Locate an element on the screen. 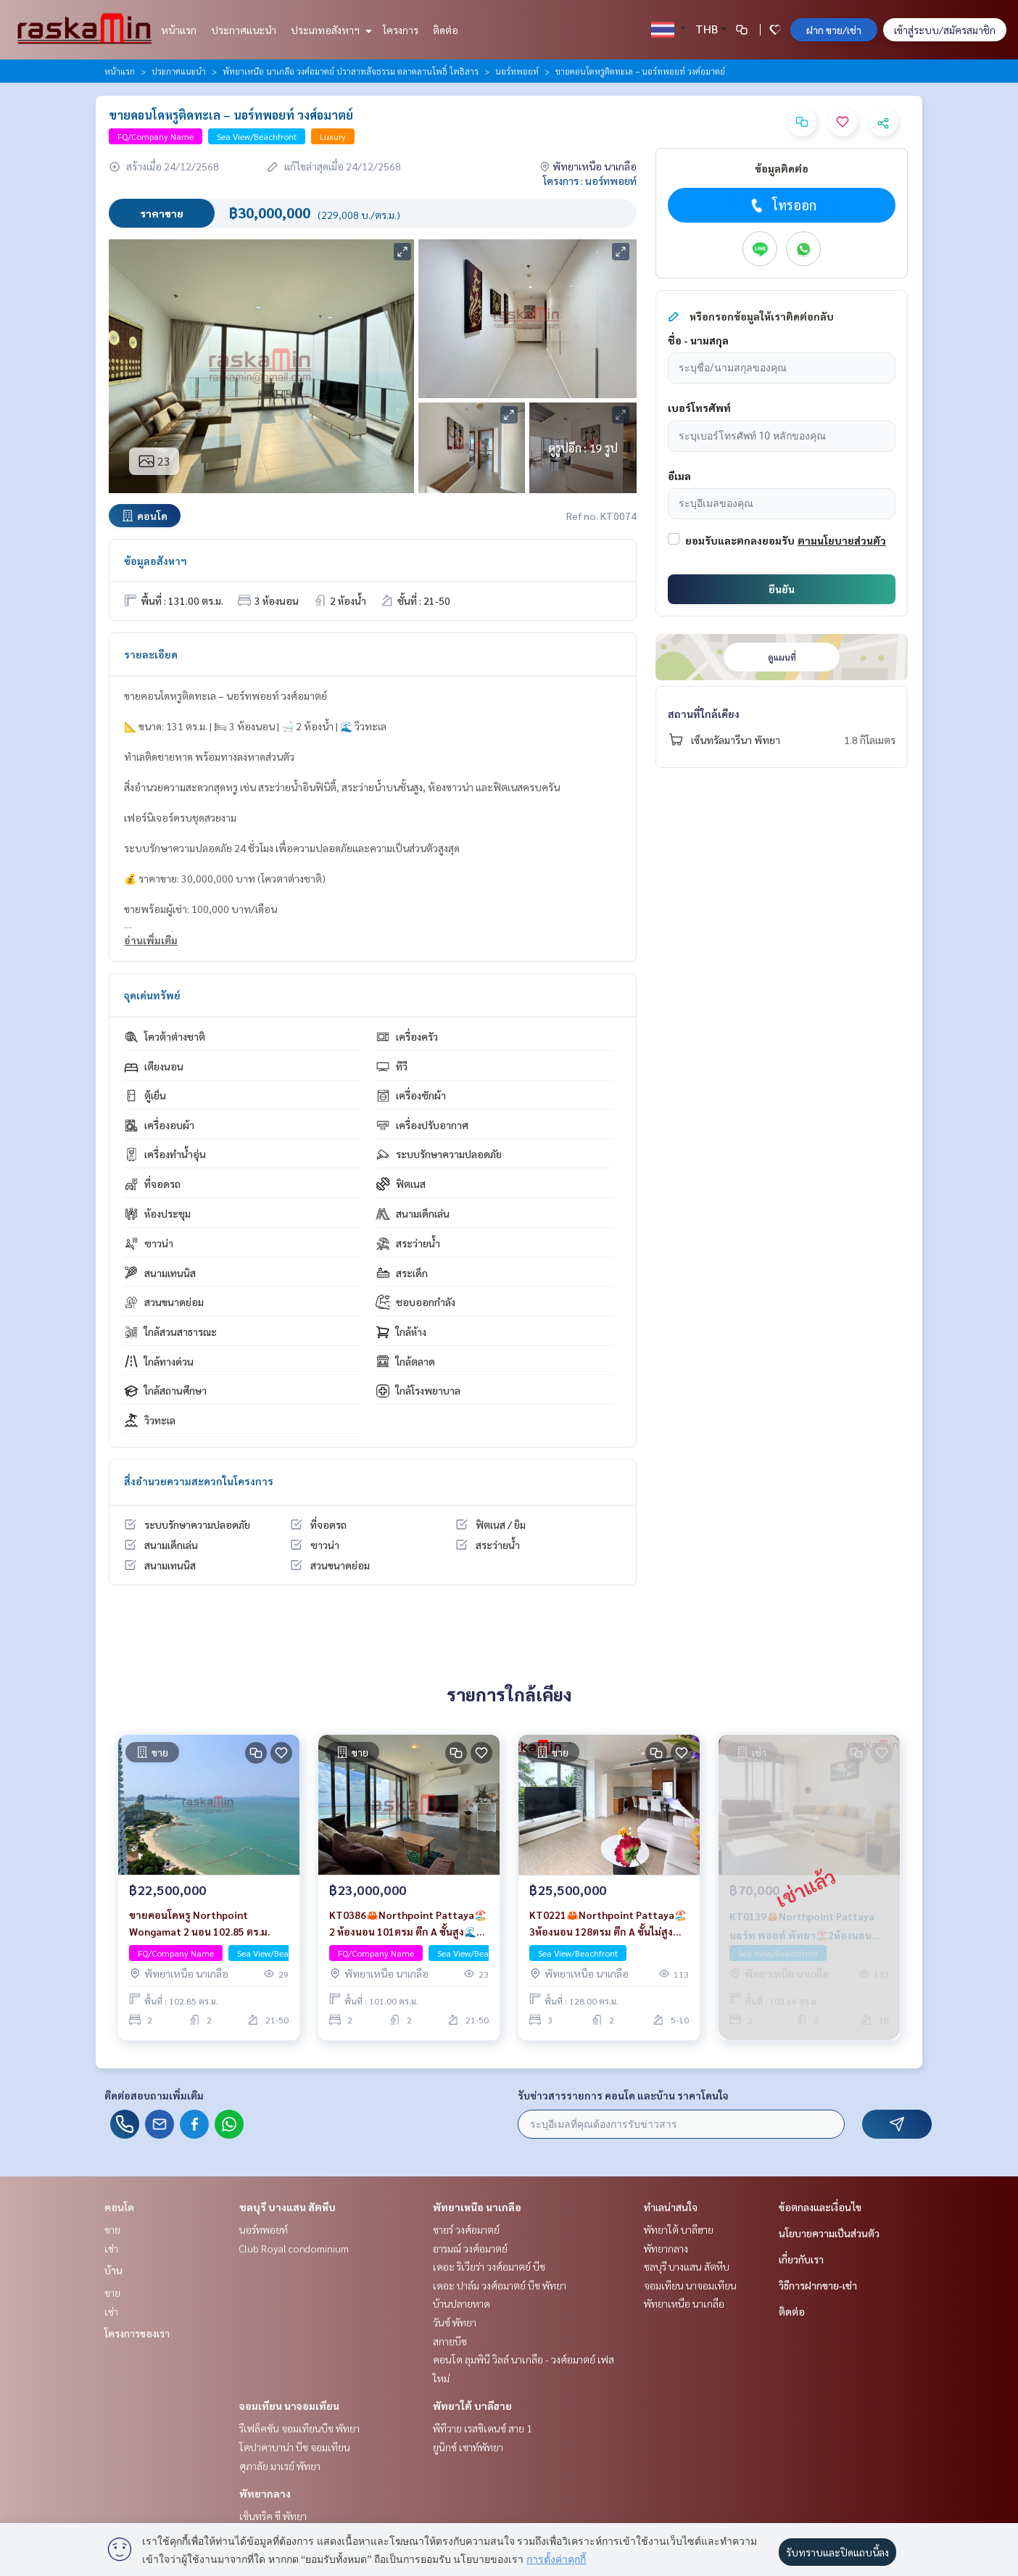 This screenshot has height=2576, width=1018. ติดต่อ is located at coordinates (445, 29).